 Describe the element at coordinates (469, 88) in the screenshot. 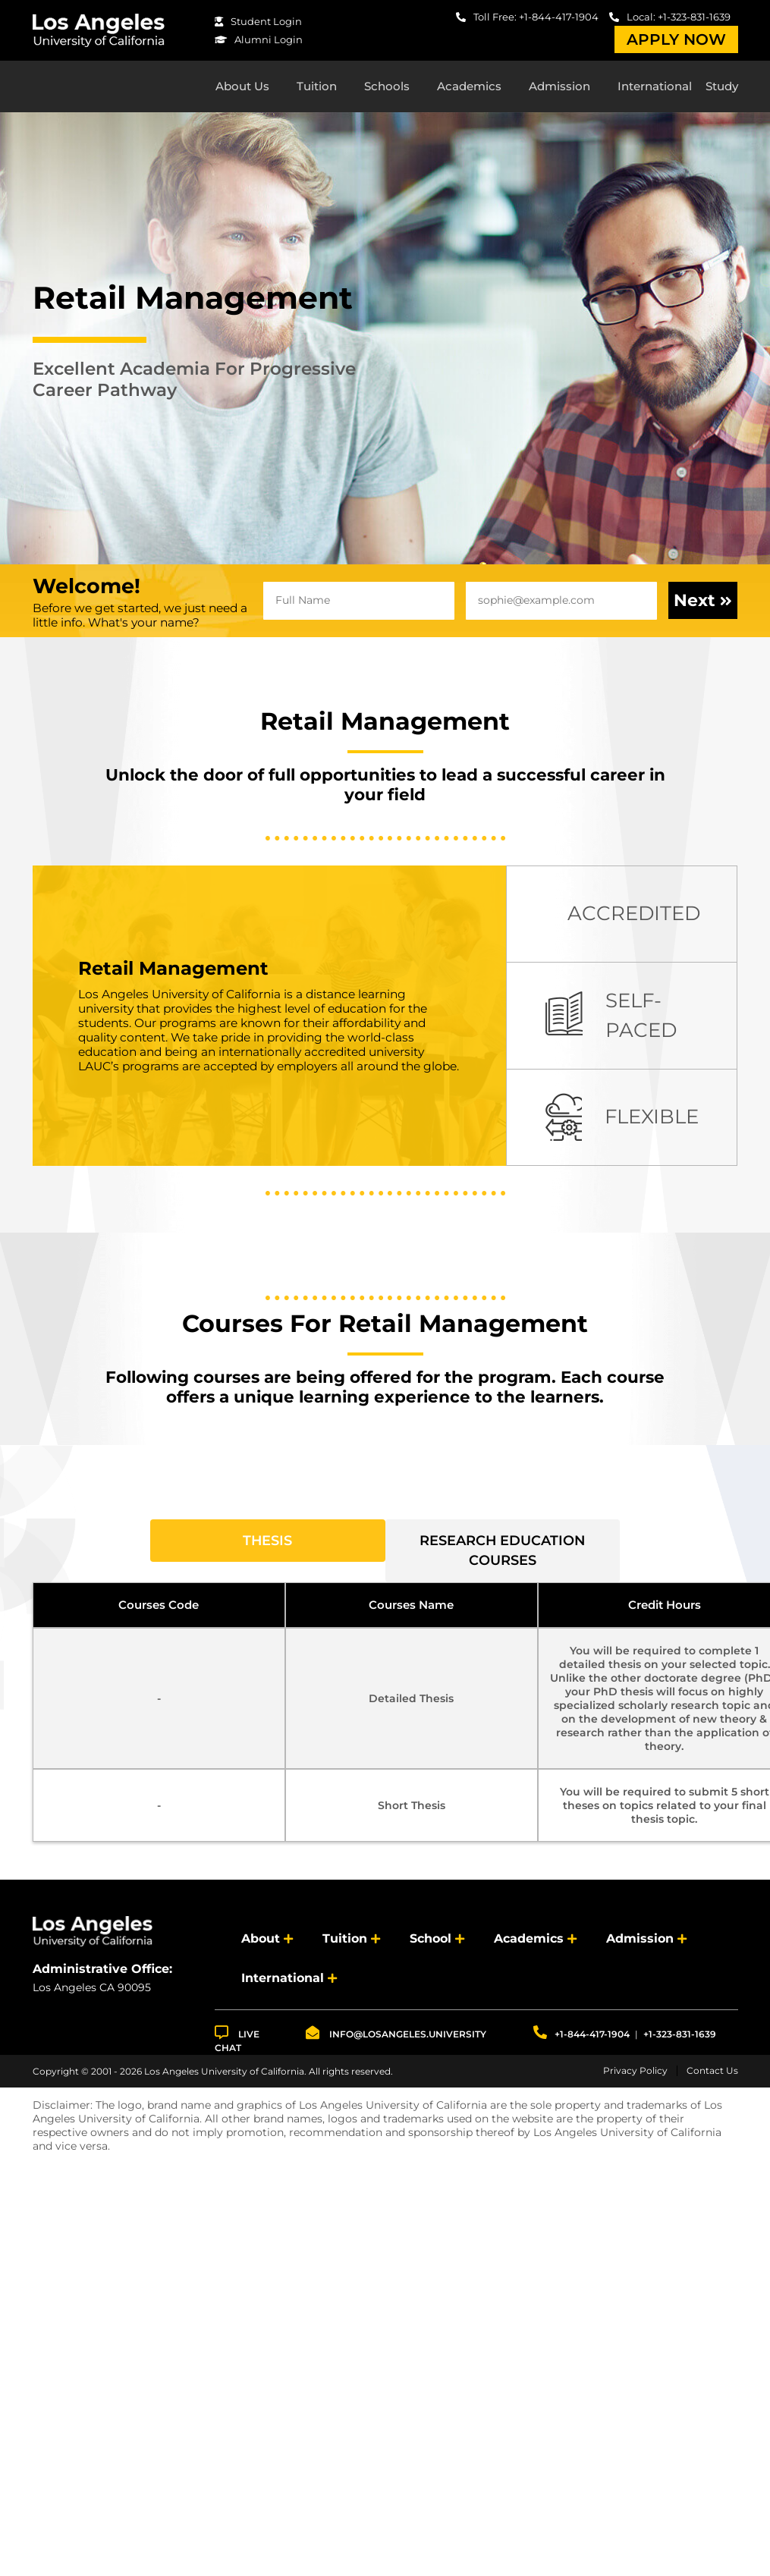

I see `Academics` at that location.